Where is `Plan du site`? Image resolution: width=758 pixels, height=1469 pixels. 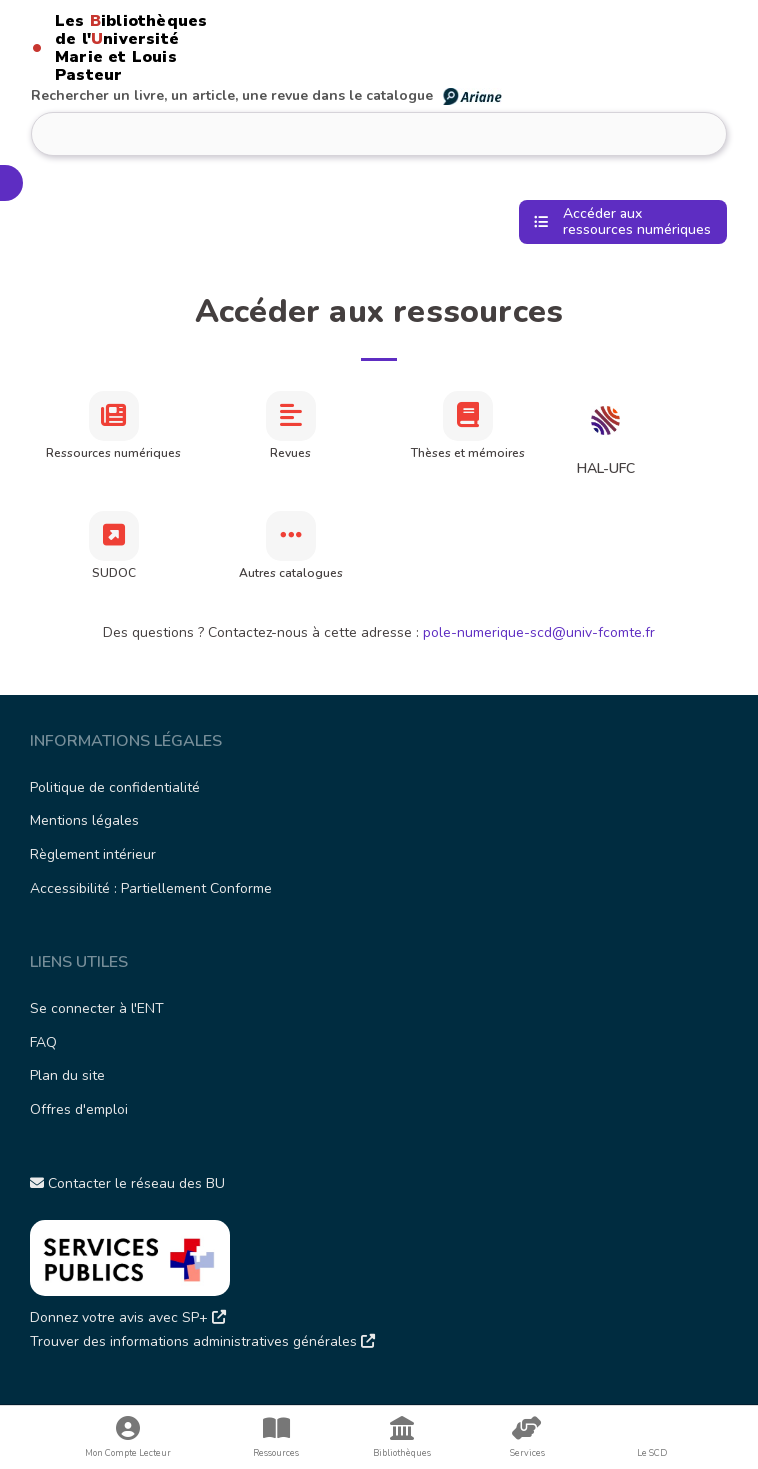 Plan du site is located at coordinates (67, 1075).